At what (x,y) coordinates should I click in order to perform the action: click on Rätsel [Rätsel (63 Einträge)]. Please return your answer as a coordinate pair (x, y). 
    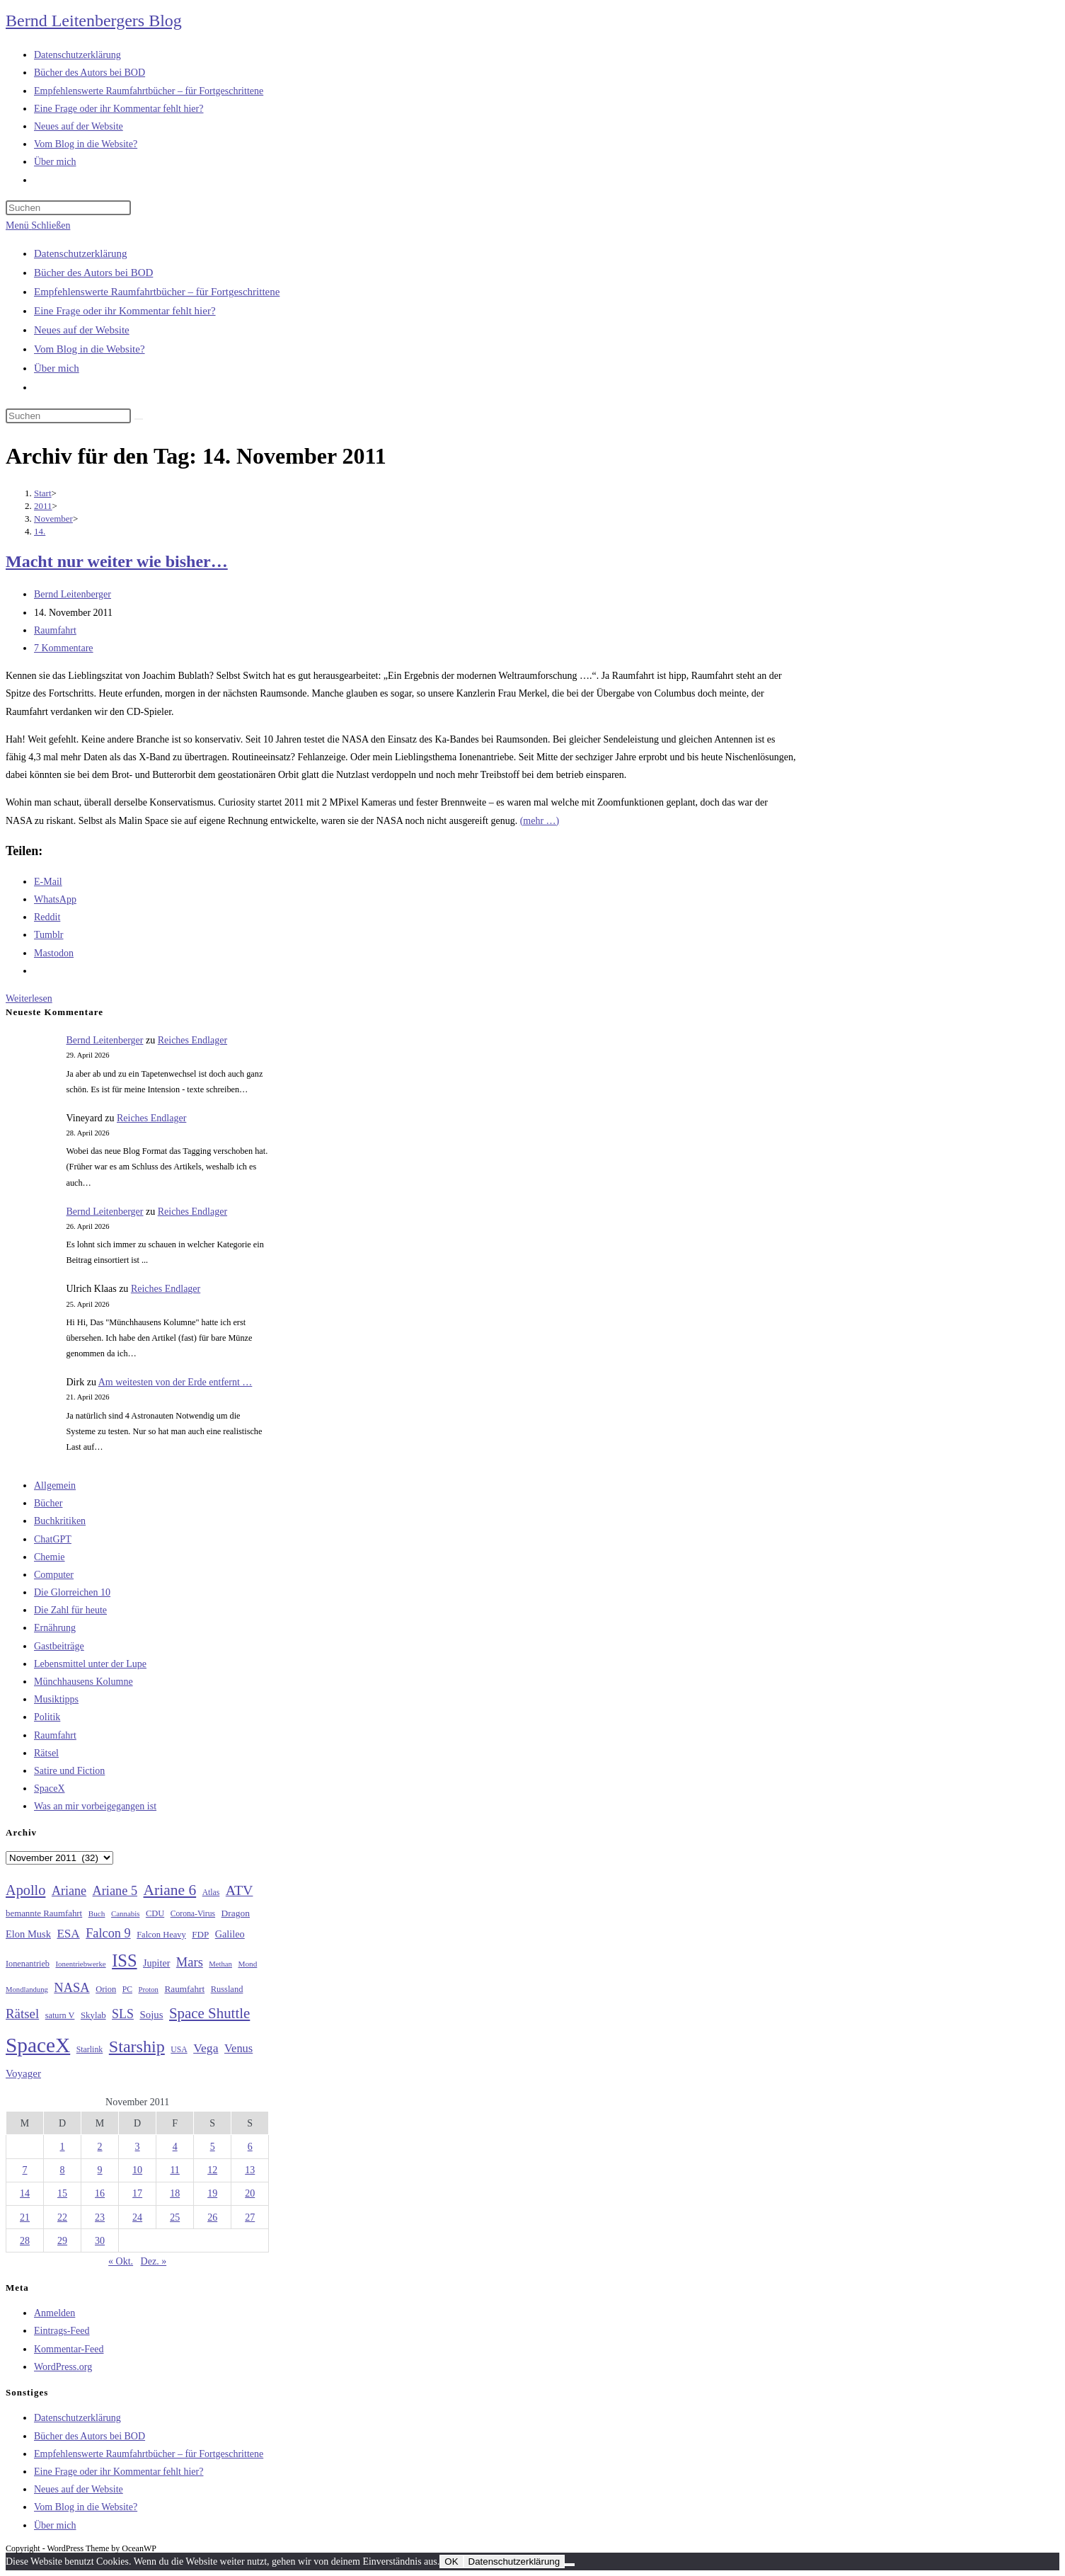
    Looking at the image, I should click on (22, 2013).